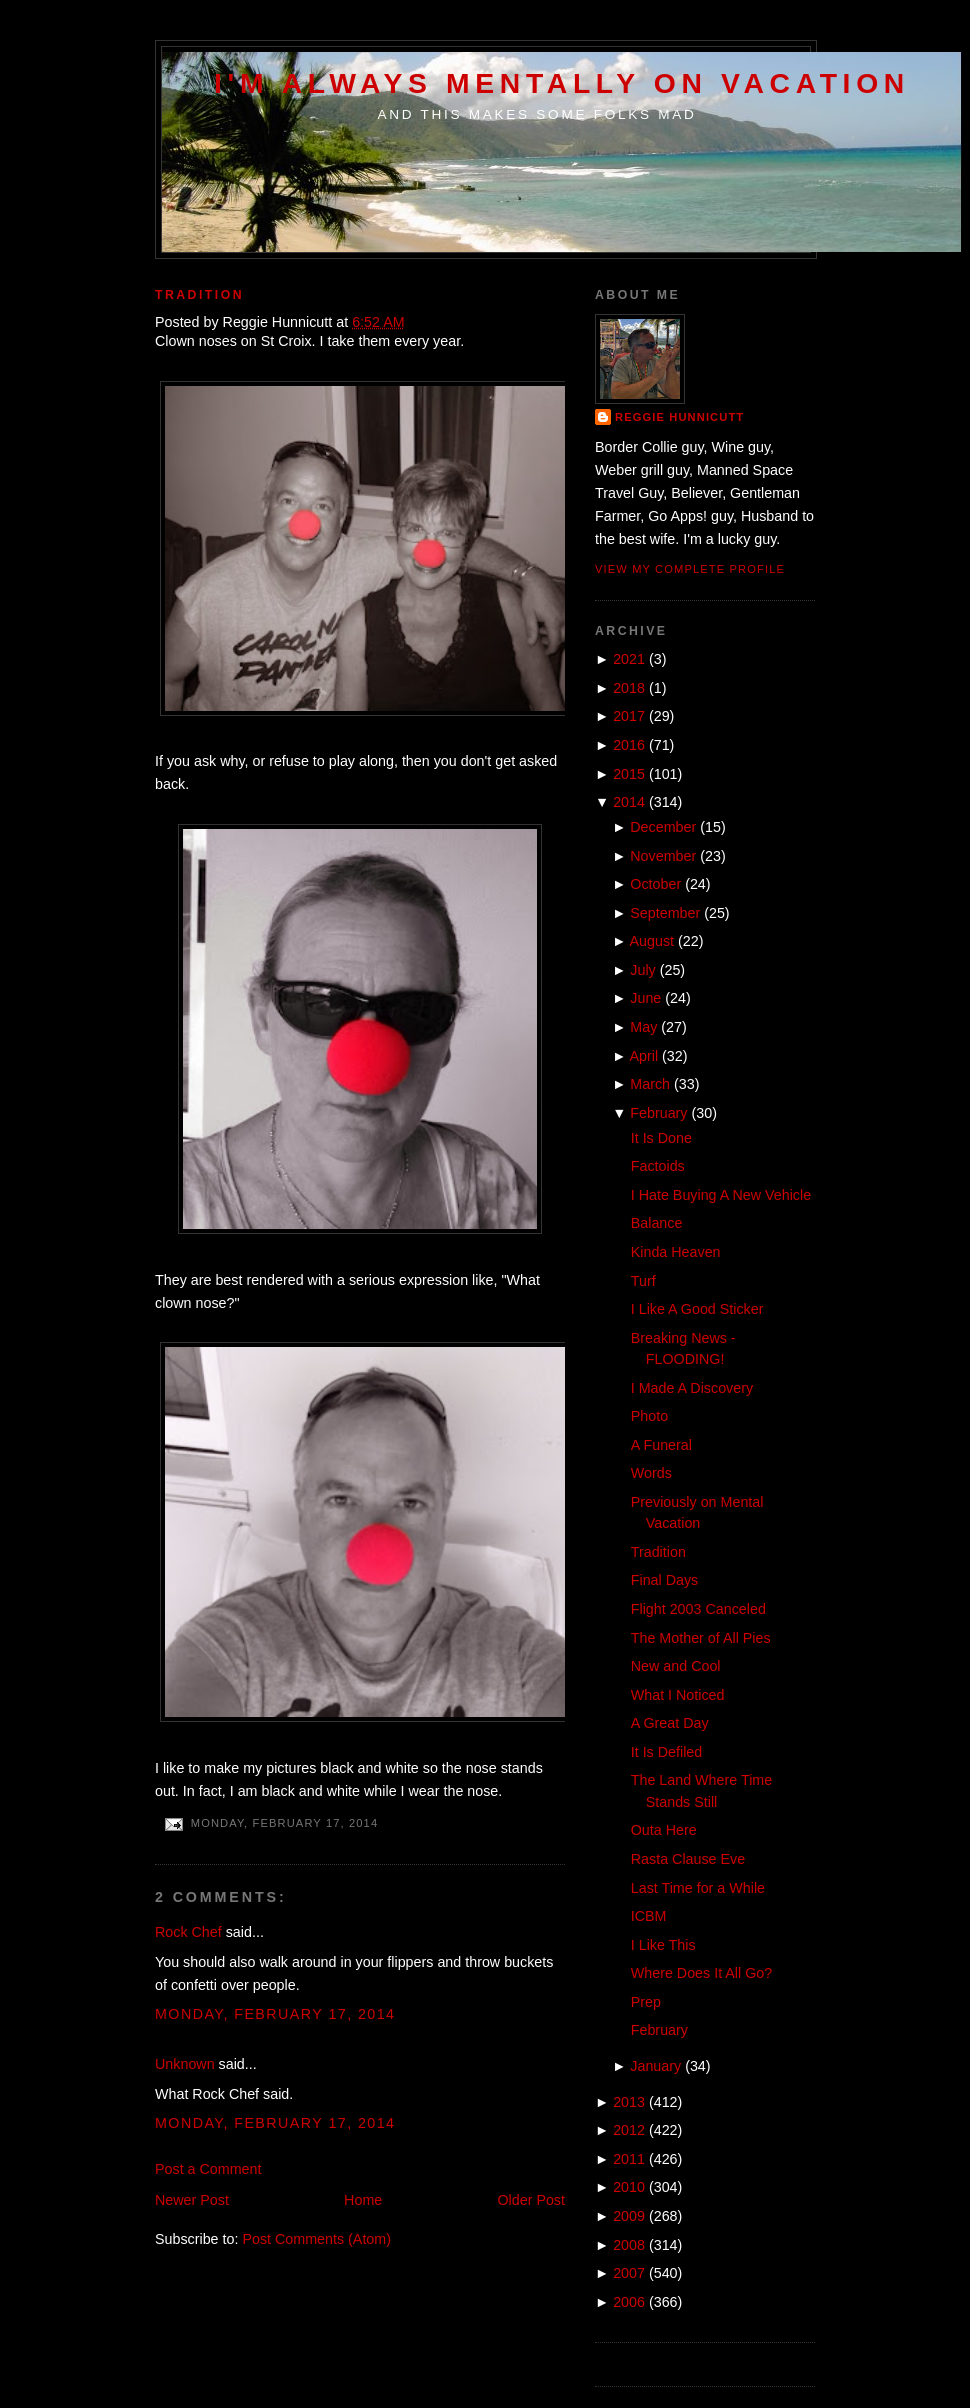  Describe the element at coordinates (678, 1695) in the screenshot. I see `What I Noticed` at that location.